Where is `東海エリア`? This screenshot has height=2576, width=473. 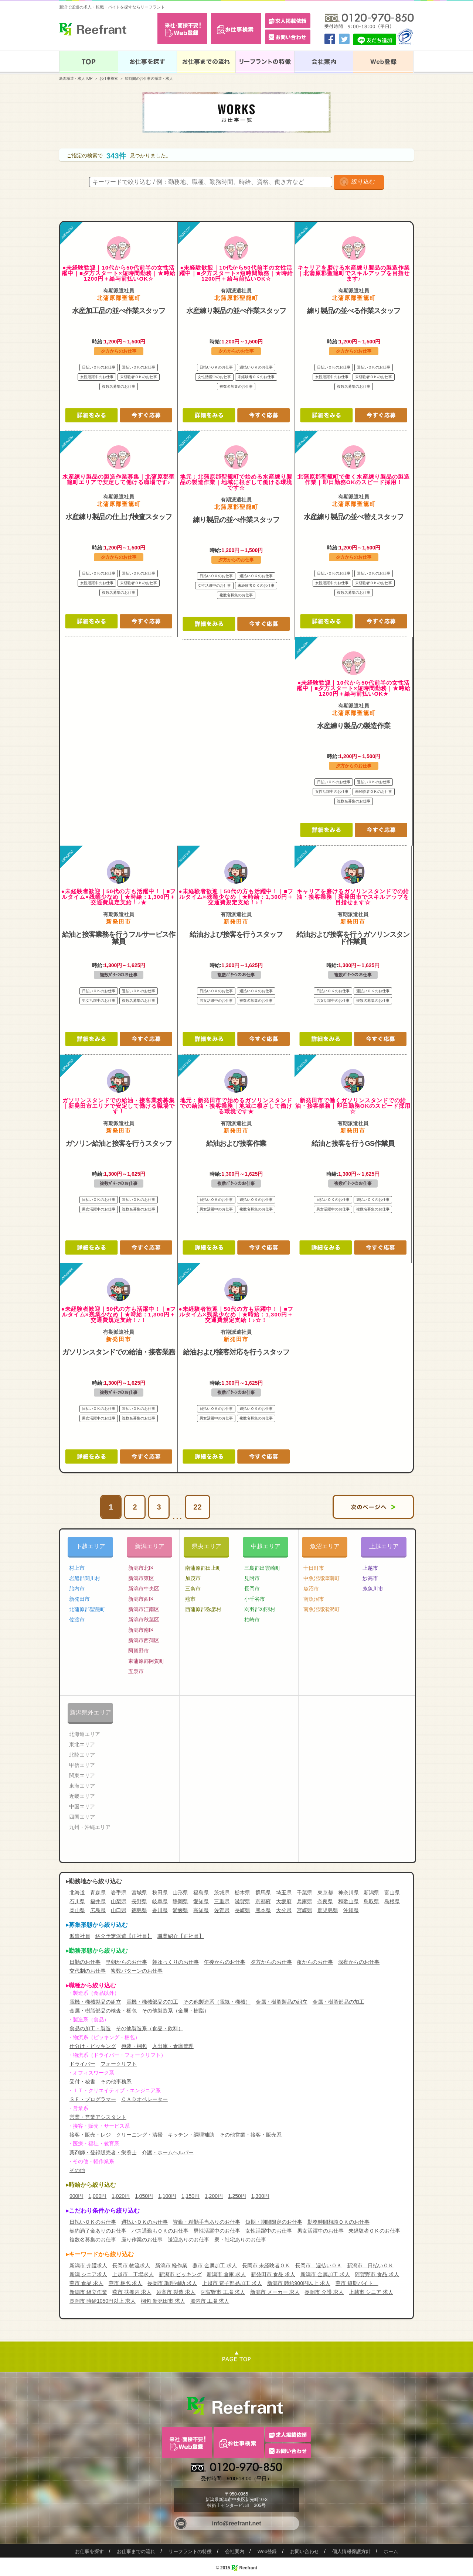
東海エリア is located at coordinates (82, 1786).